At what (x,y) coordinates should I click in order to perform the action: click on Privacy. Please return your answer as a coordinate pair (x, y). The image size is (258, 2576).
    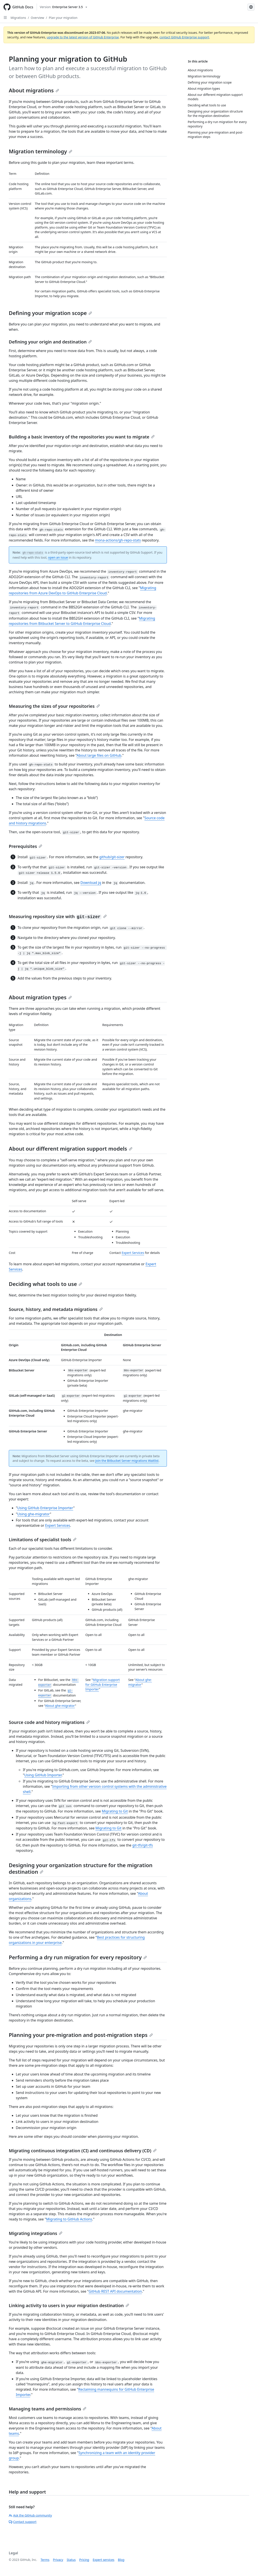
    Looking at the image, I should click on (58, 2560).